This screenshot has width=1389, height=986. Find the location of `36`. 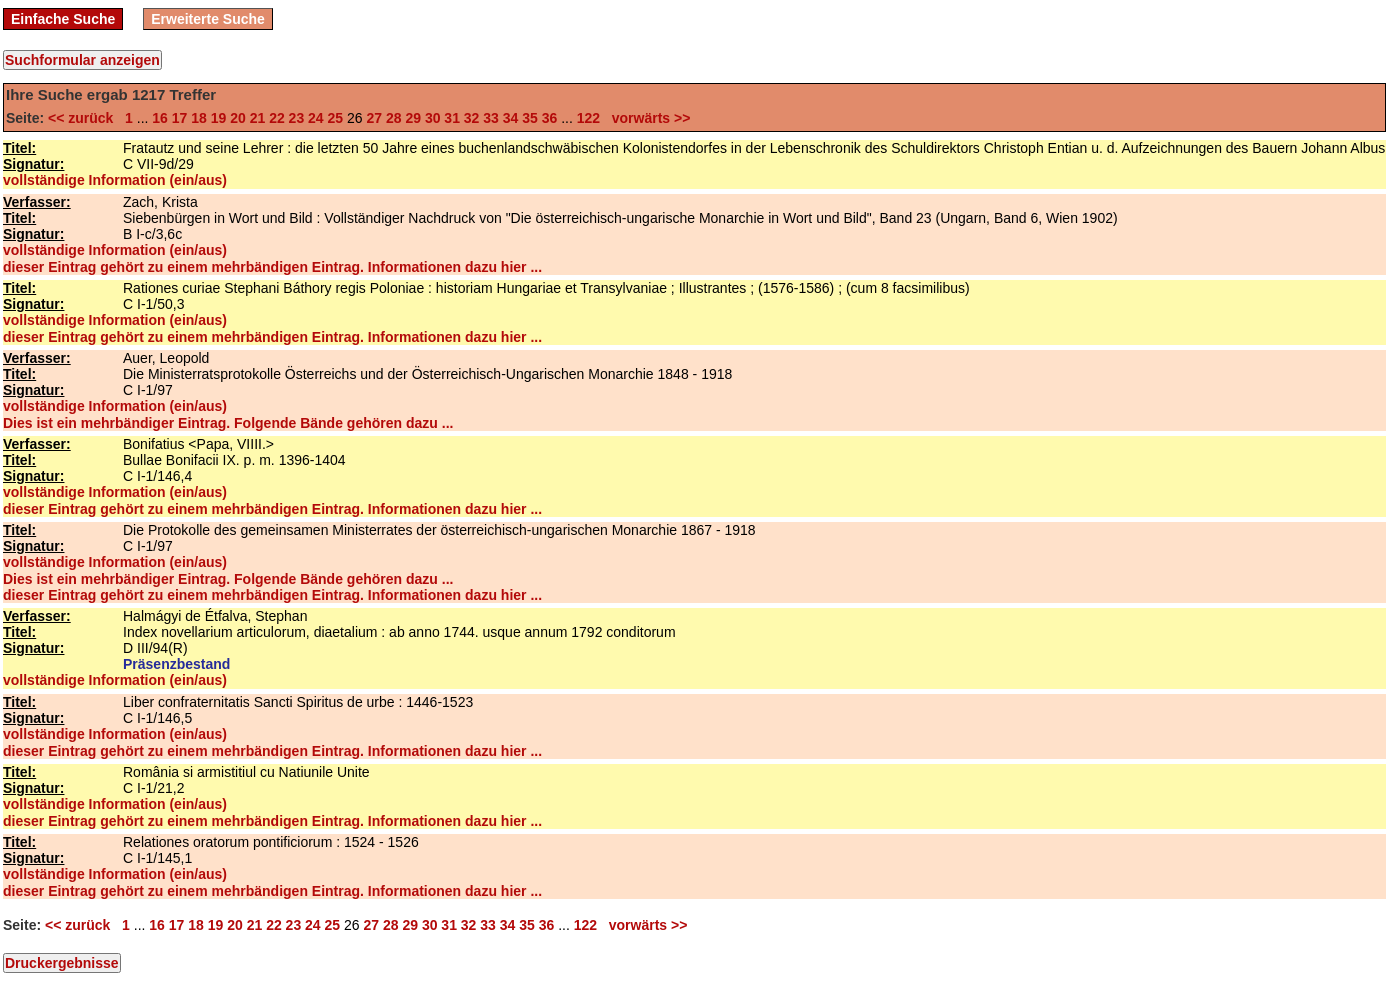

36 is located at coordinates (550, 118).